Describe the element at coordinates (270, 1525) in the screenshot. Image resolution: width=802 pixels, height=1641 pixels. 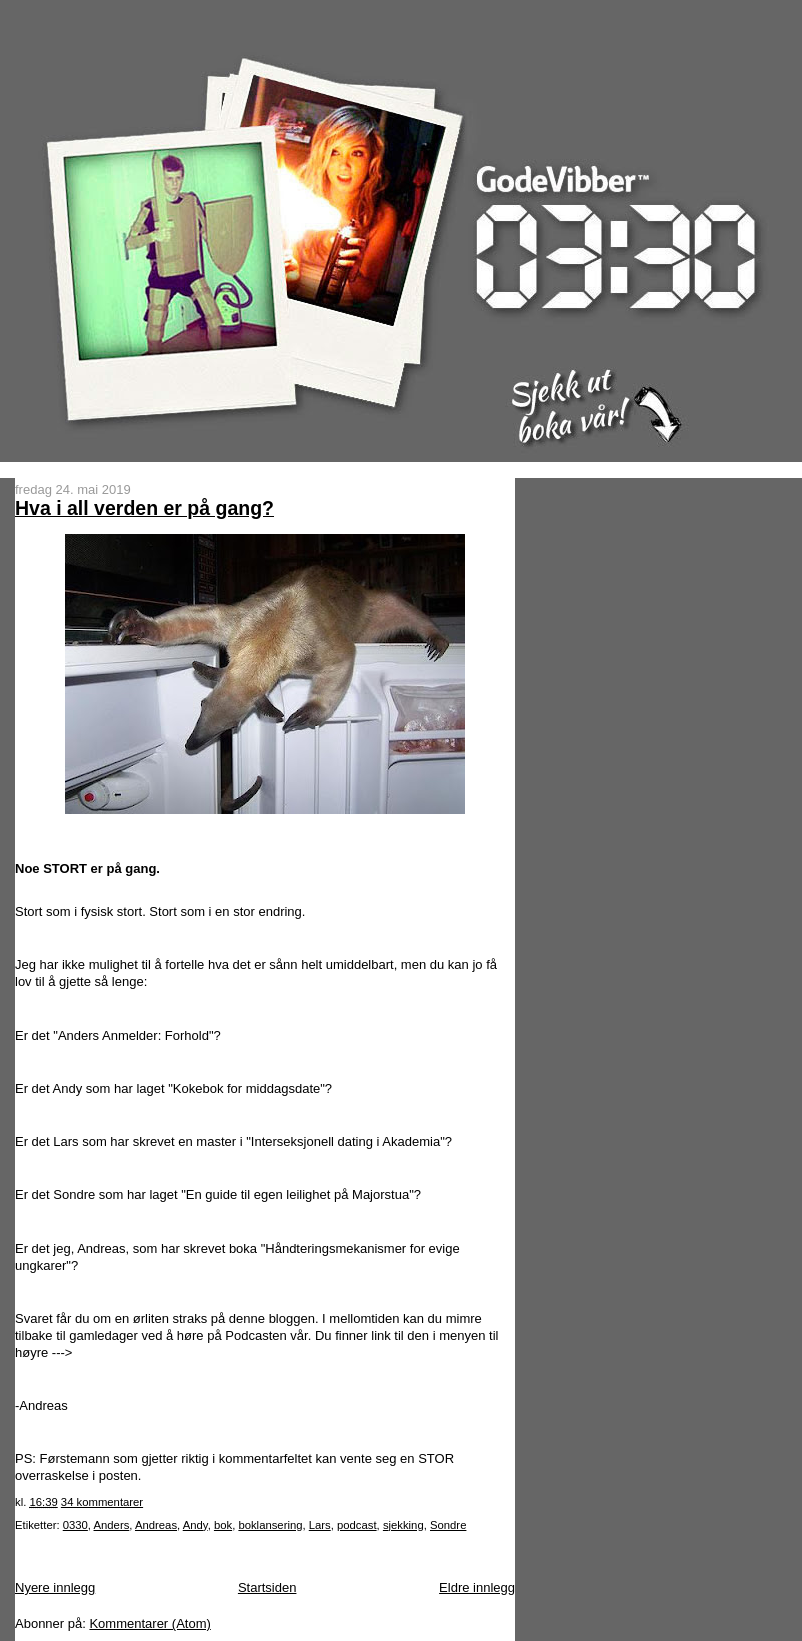
I see `boklansering` at that location.